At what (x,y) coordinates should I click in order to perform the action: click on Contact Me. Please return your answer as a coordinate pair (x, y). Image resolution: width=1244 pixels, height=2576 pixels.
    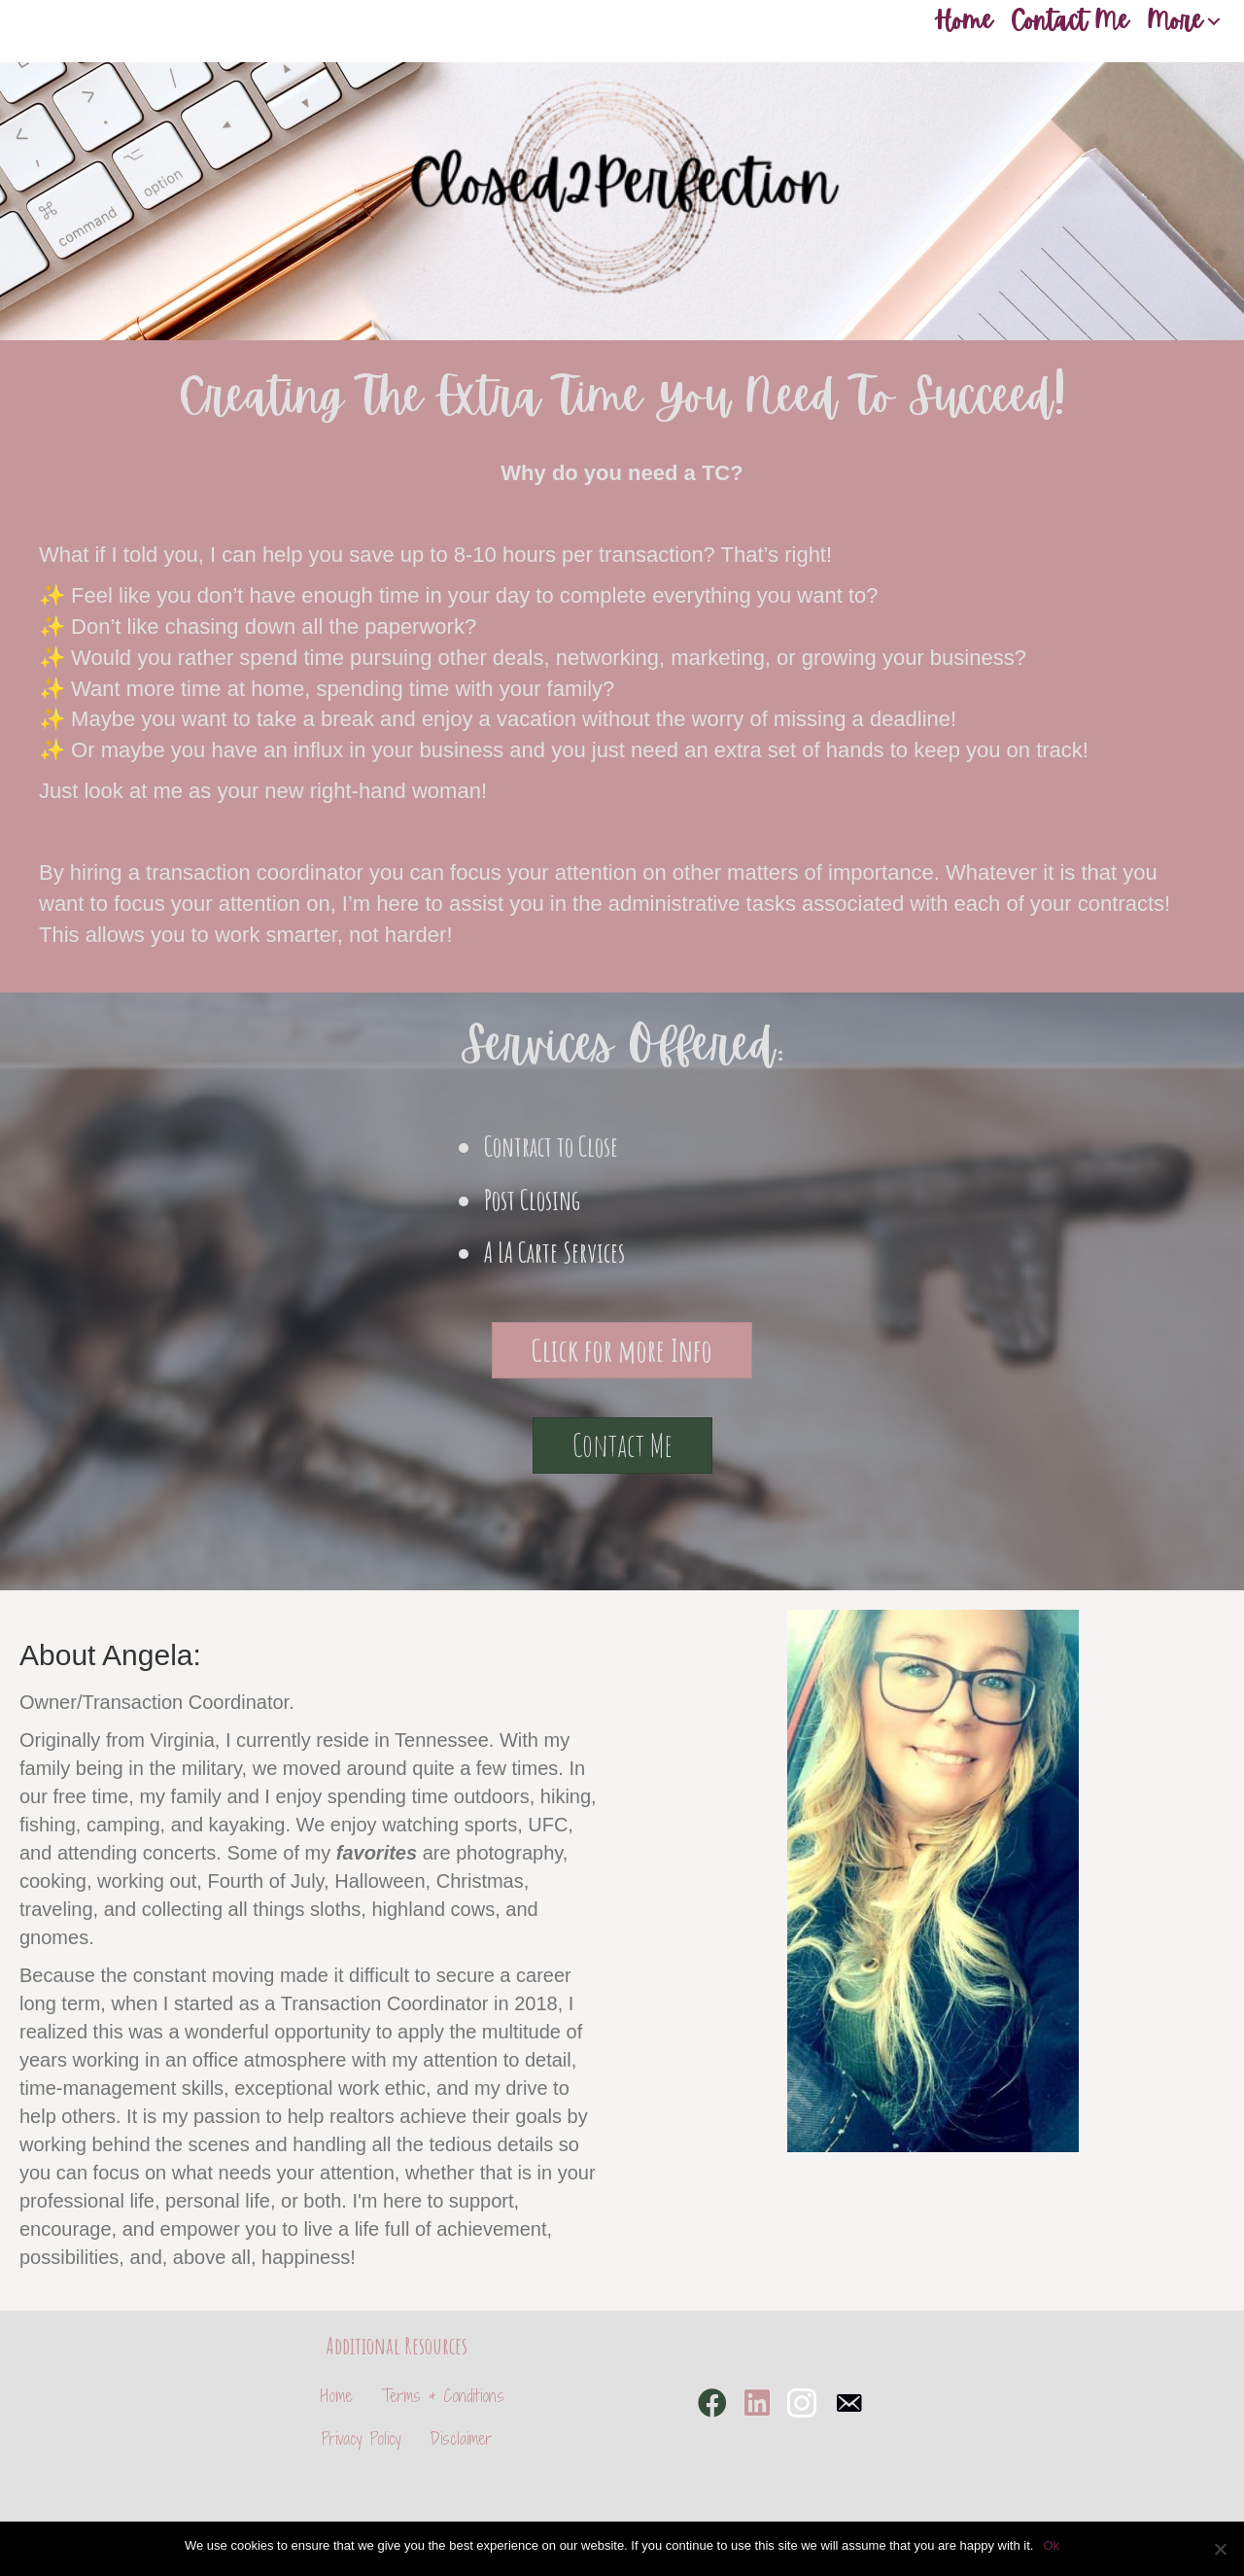
    Looking at the image, I should click on (1069, 21).